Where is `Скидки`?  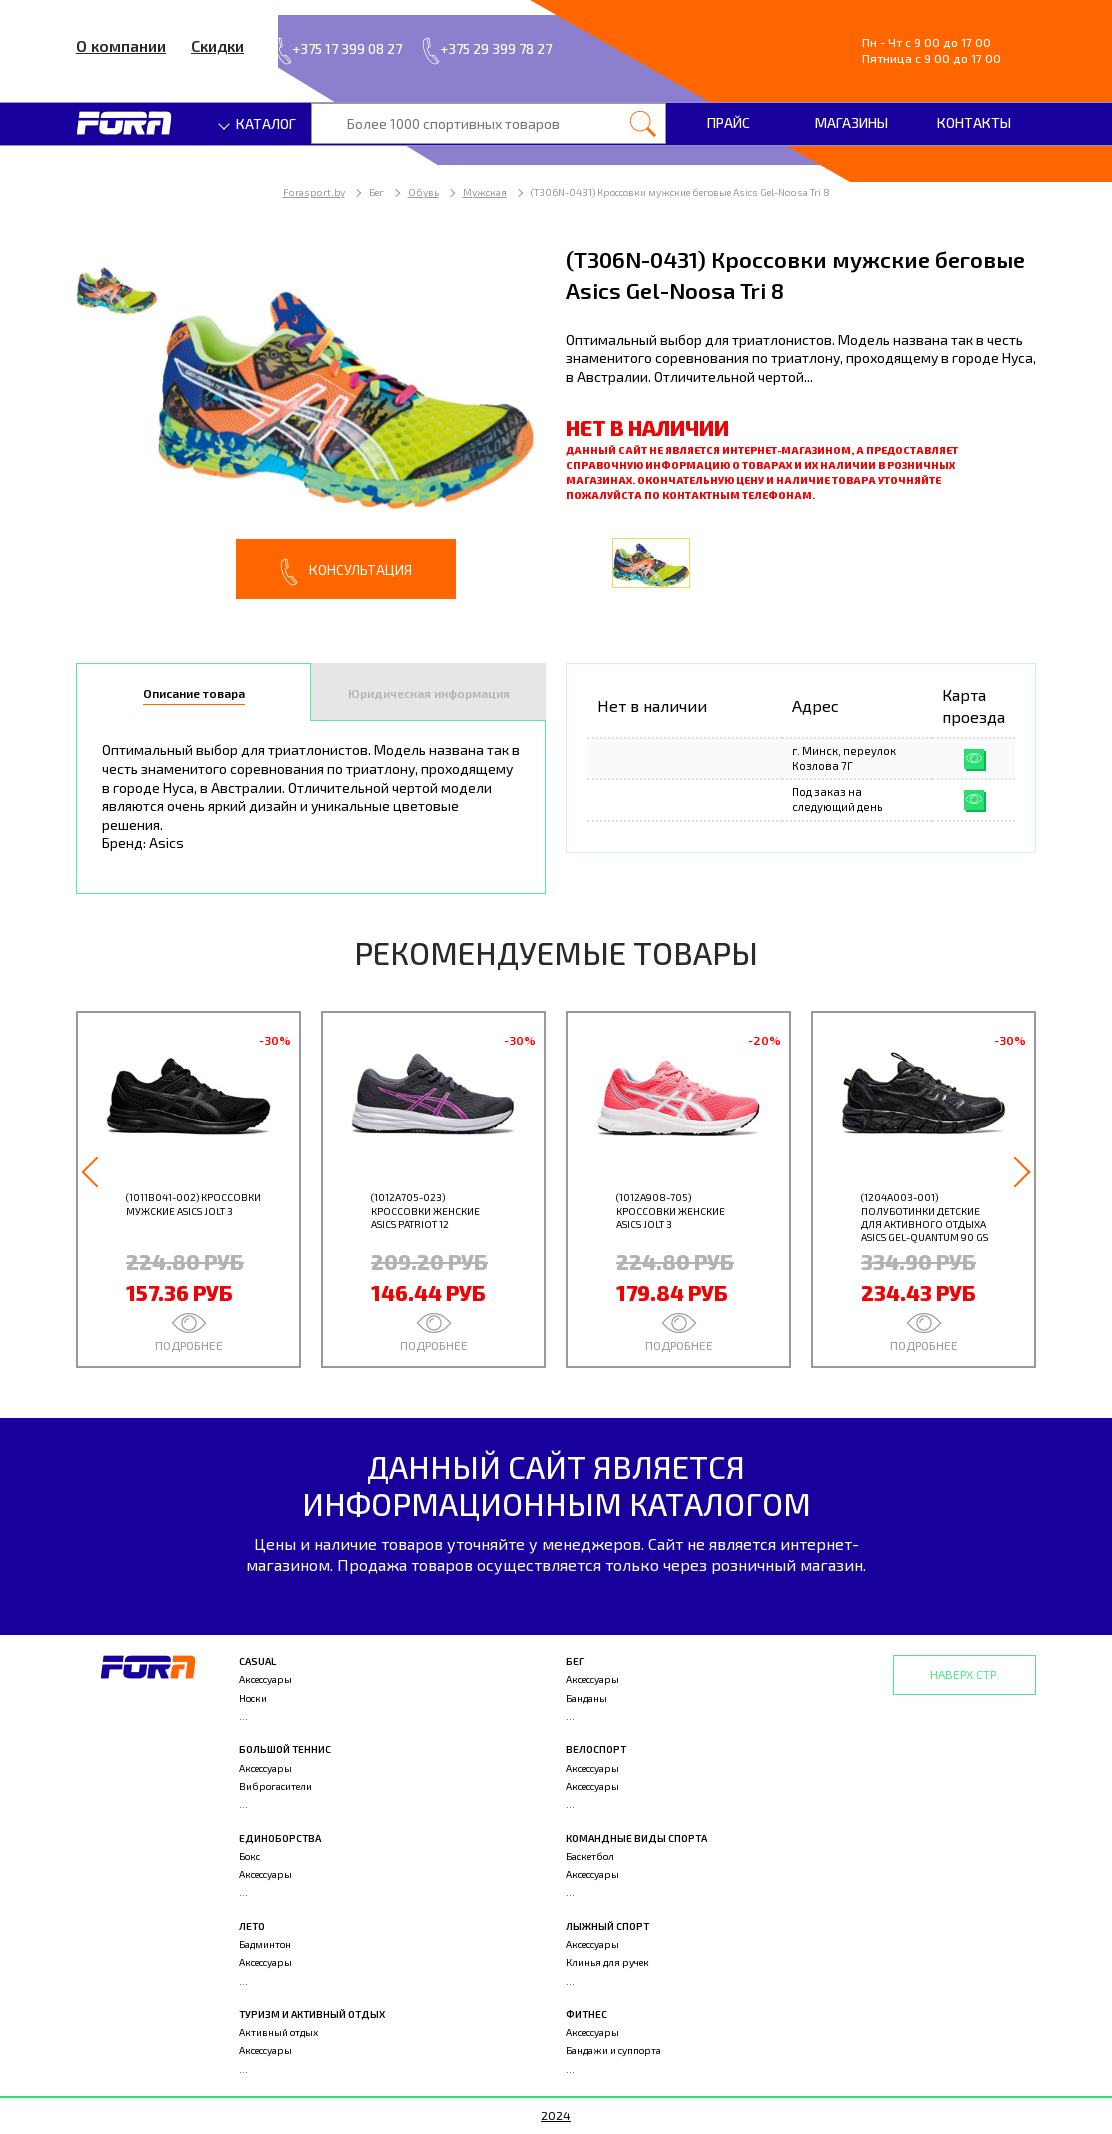
Скидки is located at coordinates (217, 45).